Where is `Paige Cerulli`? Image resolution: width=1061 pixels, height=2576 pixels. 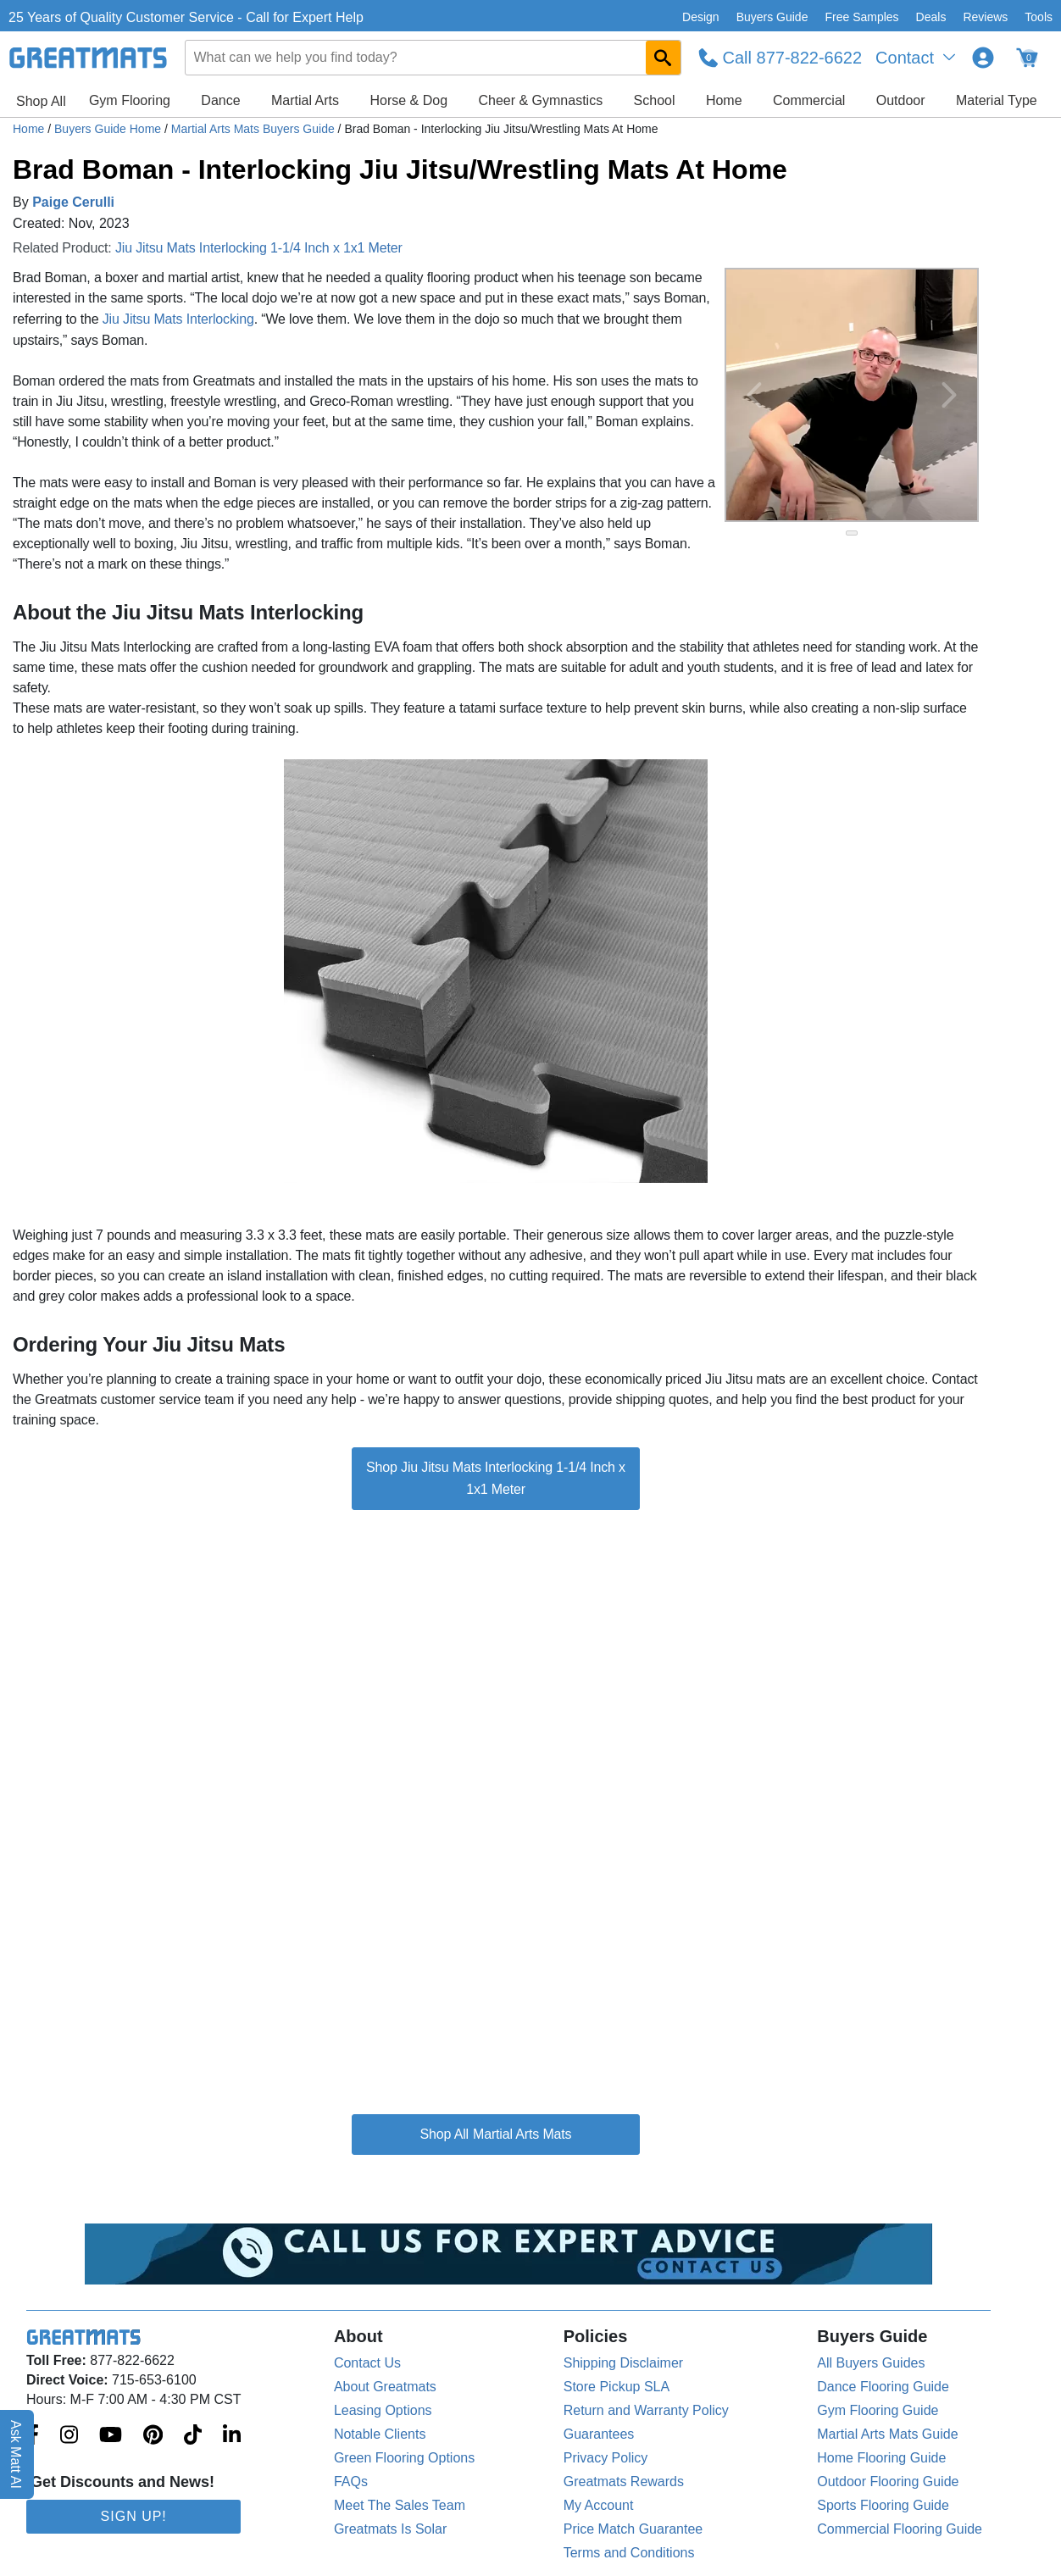 Paige Cerulli is located at coordinates (73, 202).